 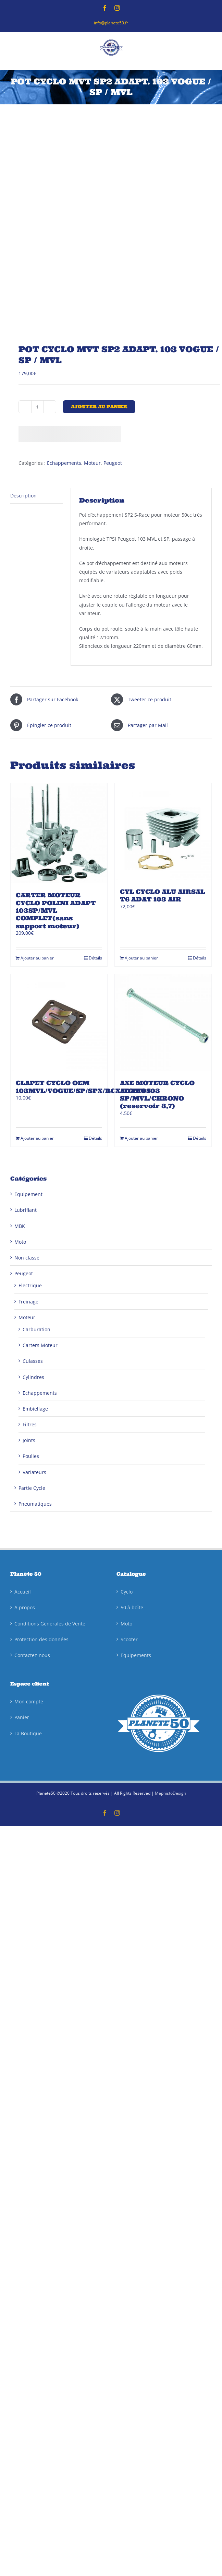 What do you see at coordinates (41, 1639) in the screenshot?
I see `Protection des données` at bounding box center [41, 1639].